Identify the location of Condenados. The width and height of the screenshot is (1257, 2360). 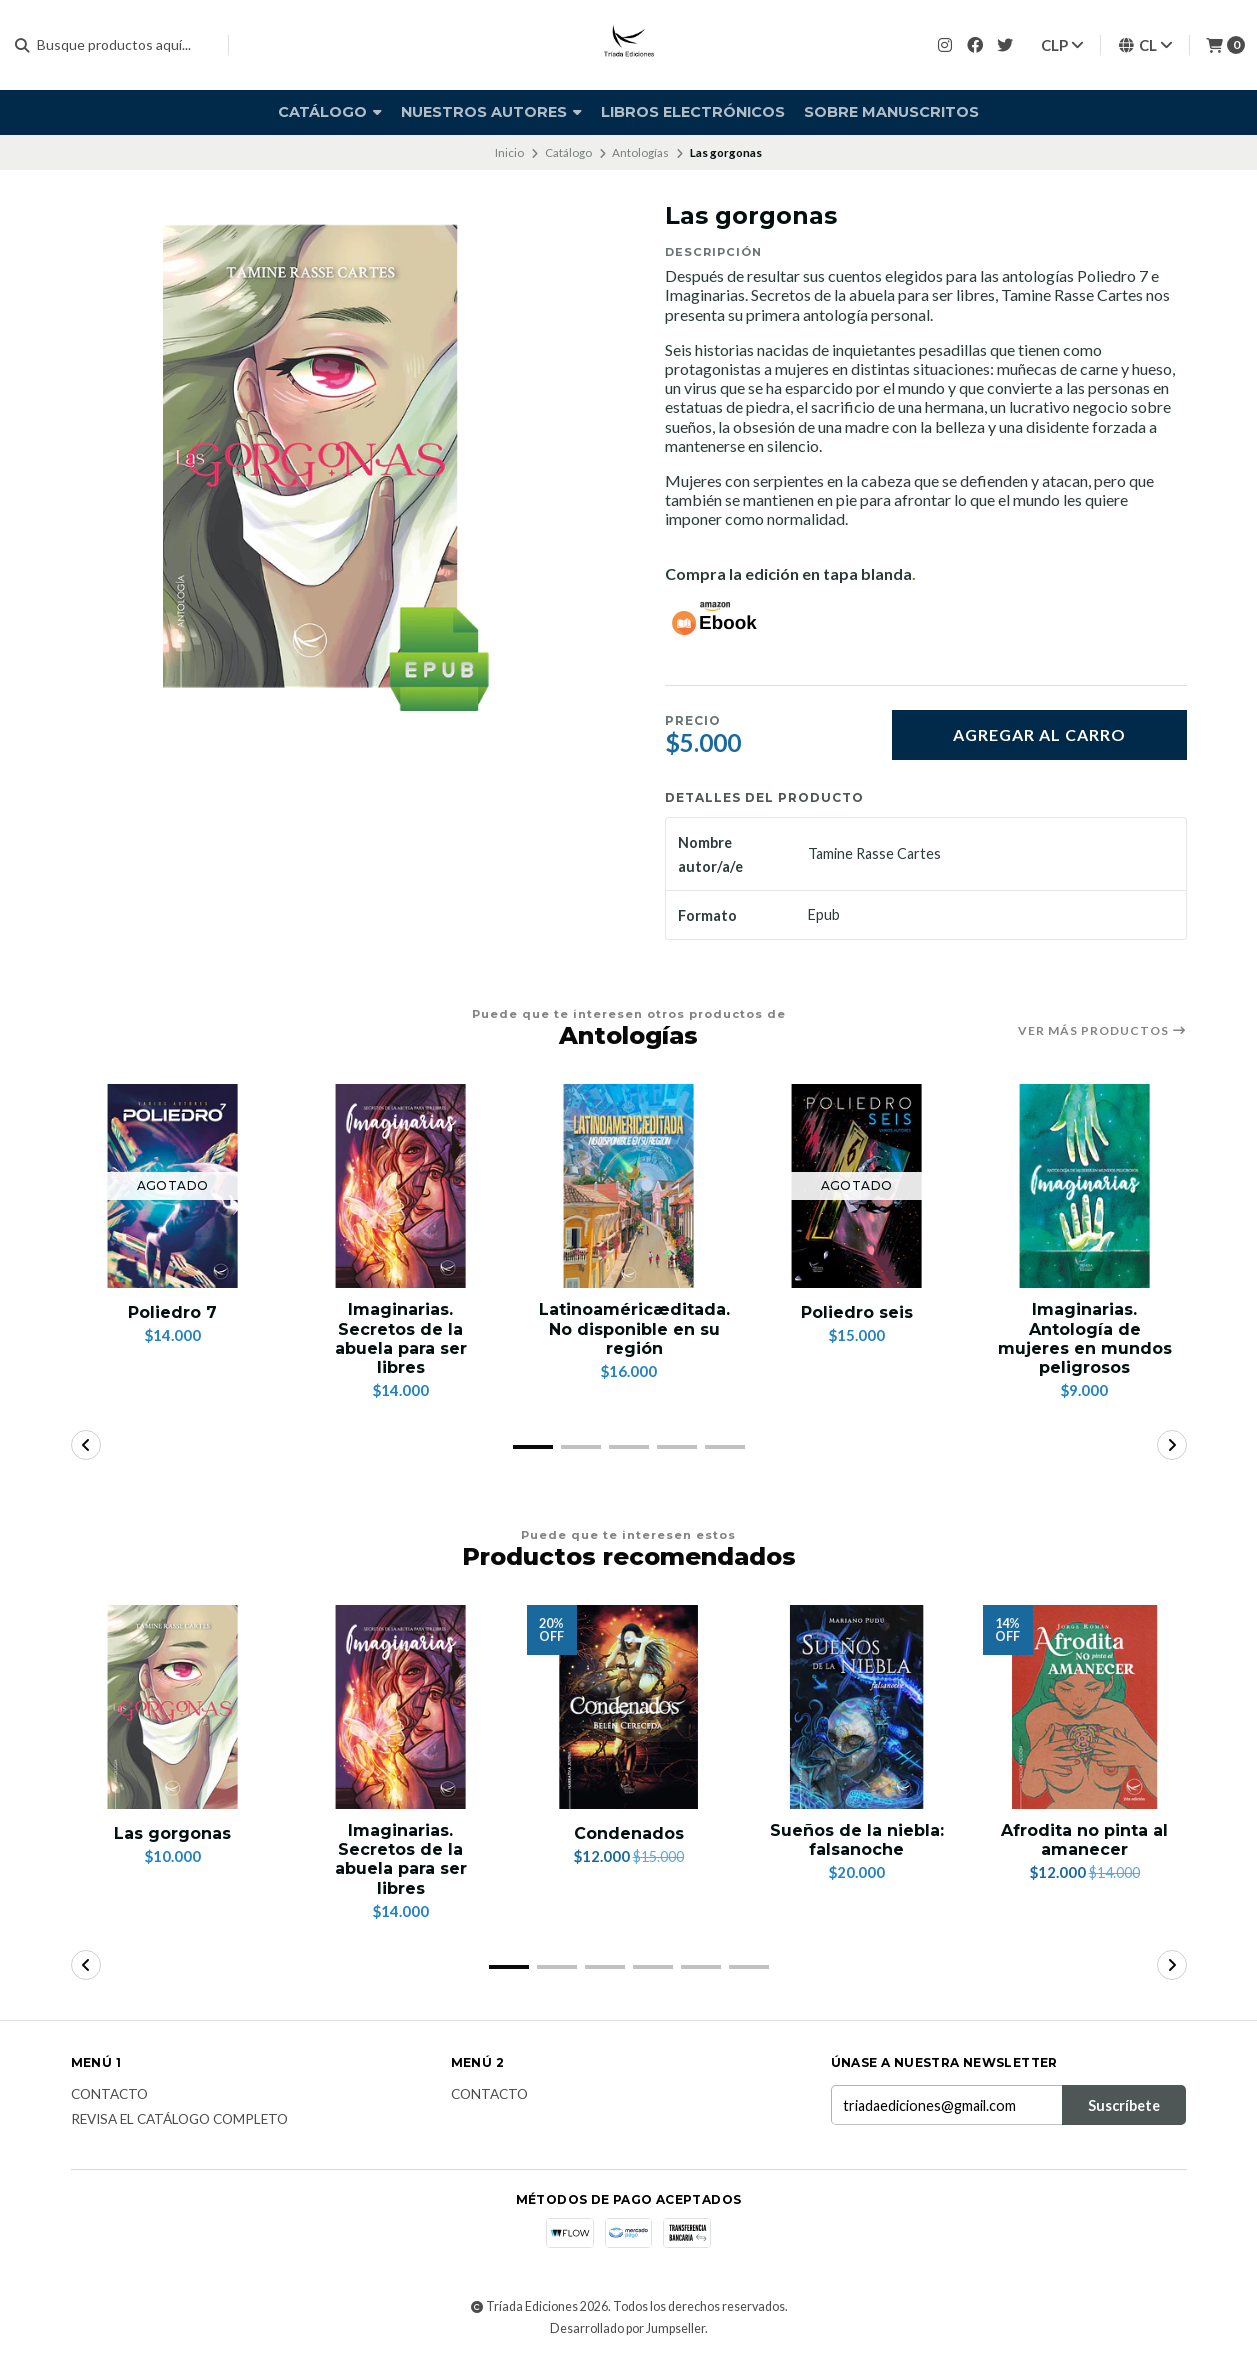
(629, 1833).